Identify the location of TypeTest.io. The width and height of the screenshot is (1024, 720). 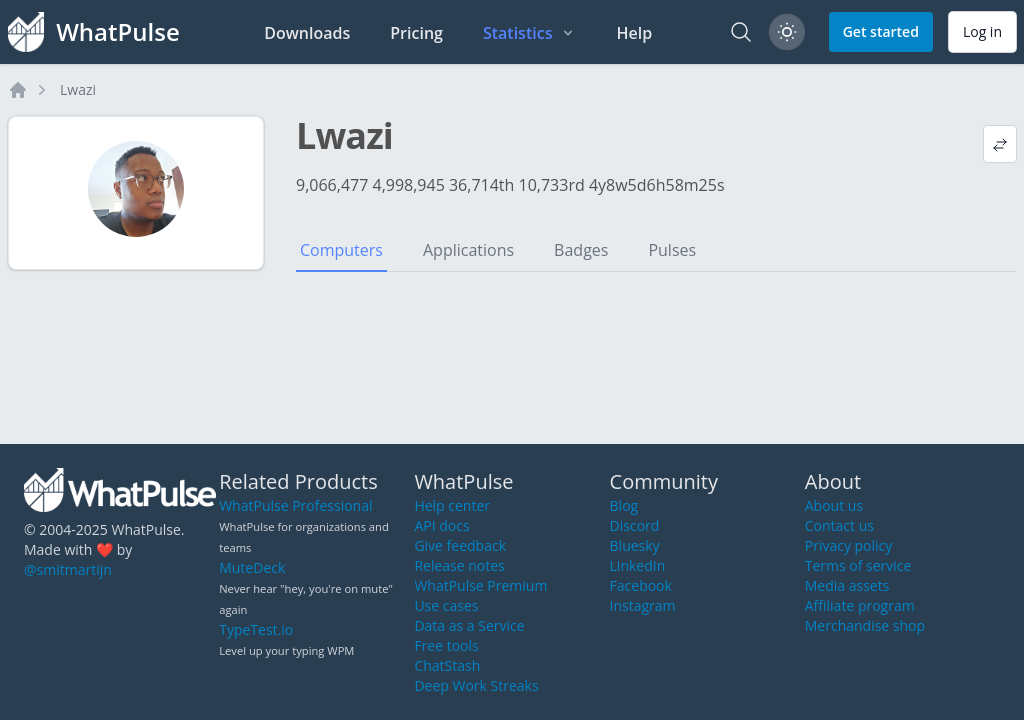
(256, 629).